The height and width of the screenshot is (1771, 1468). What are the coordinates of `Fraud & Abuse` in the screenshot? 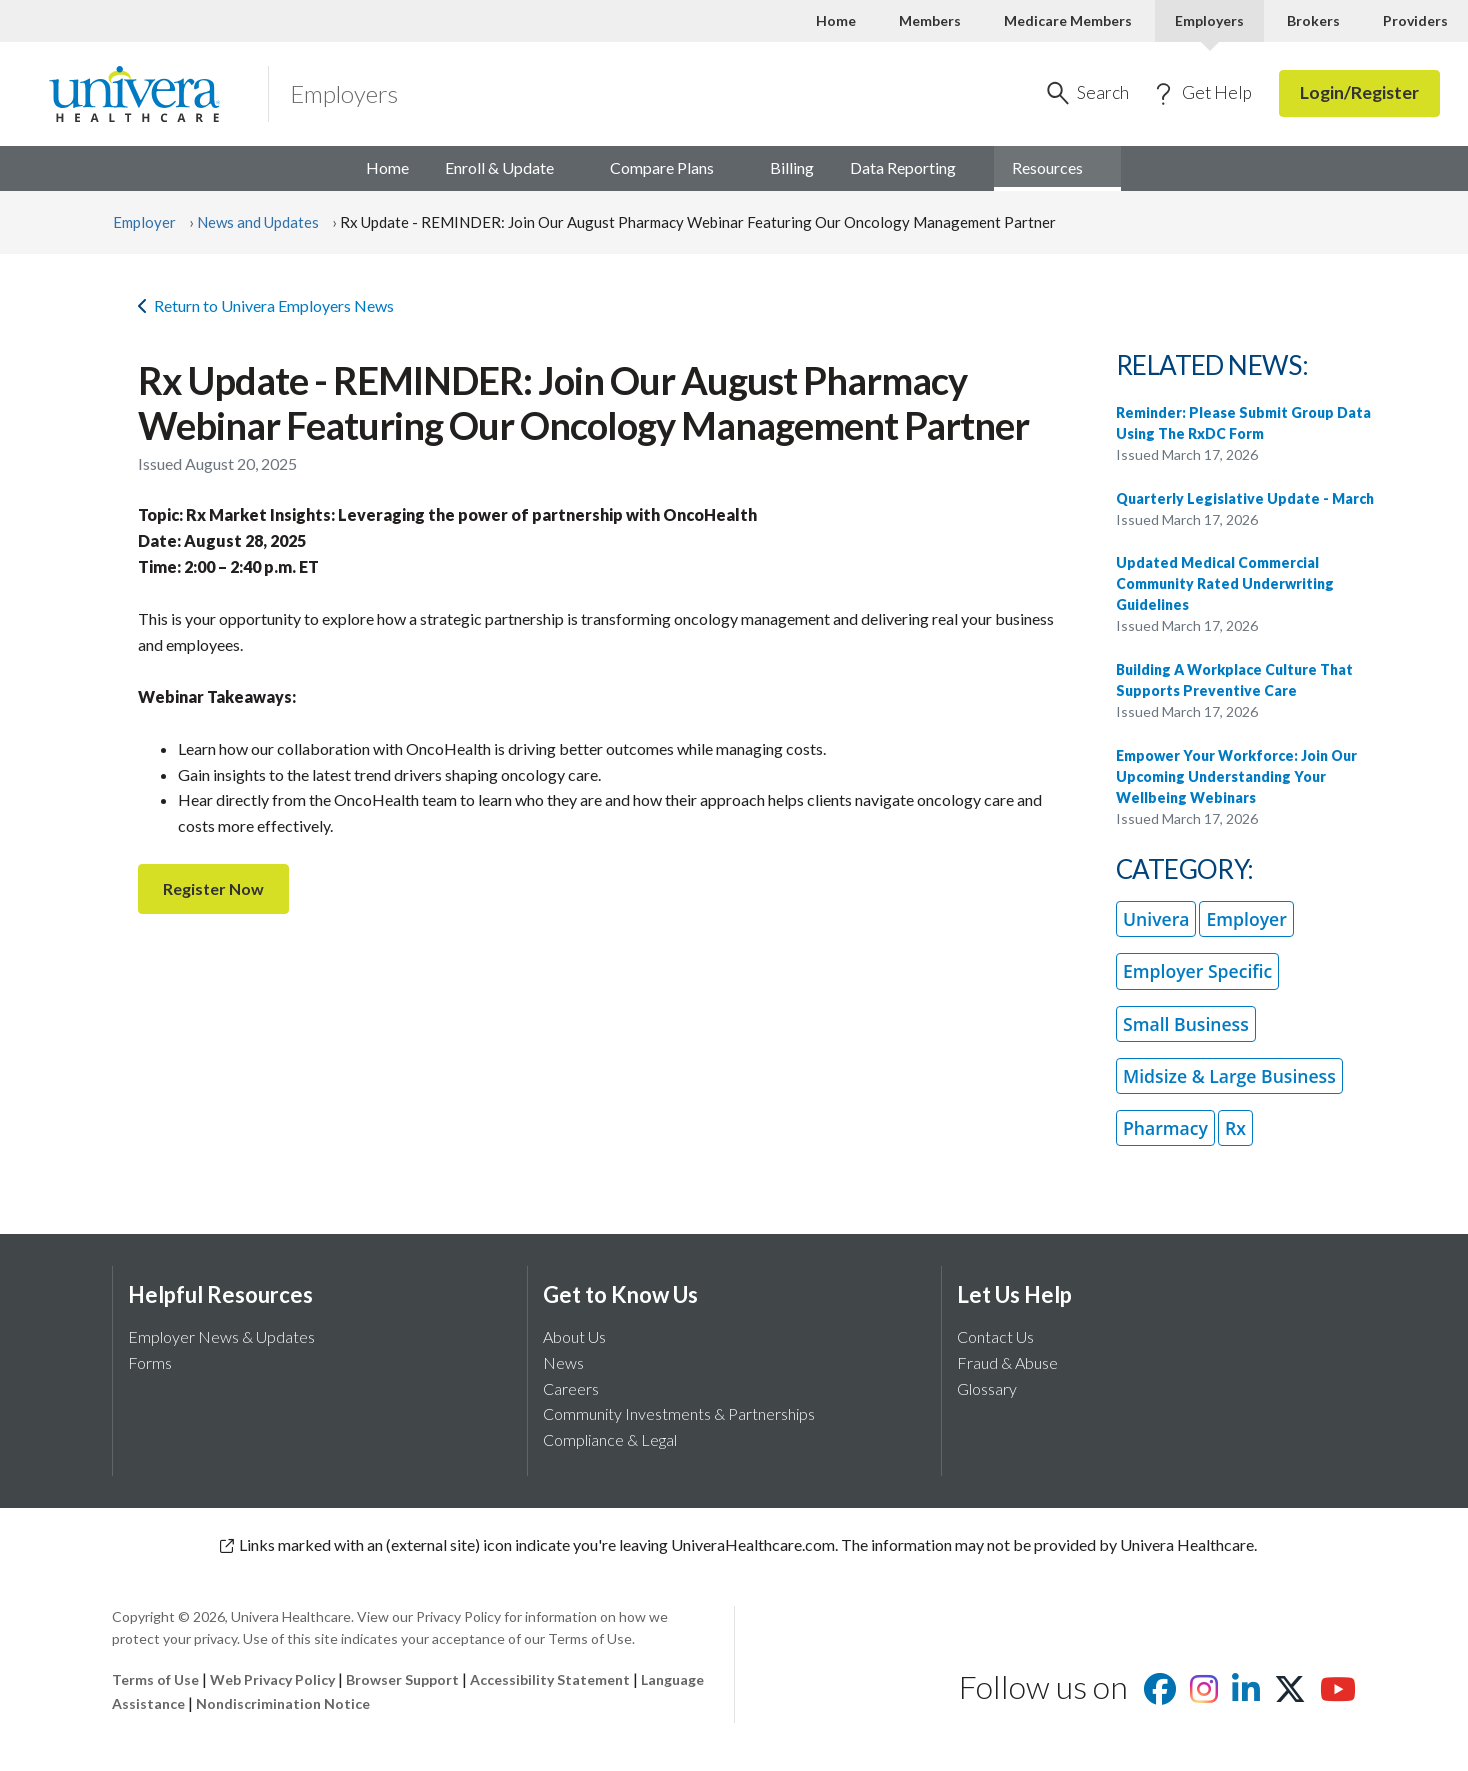 It's located at (1007, 1362).